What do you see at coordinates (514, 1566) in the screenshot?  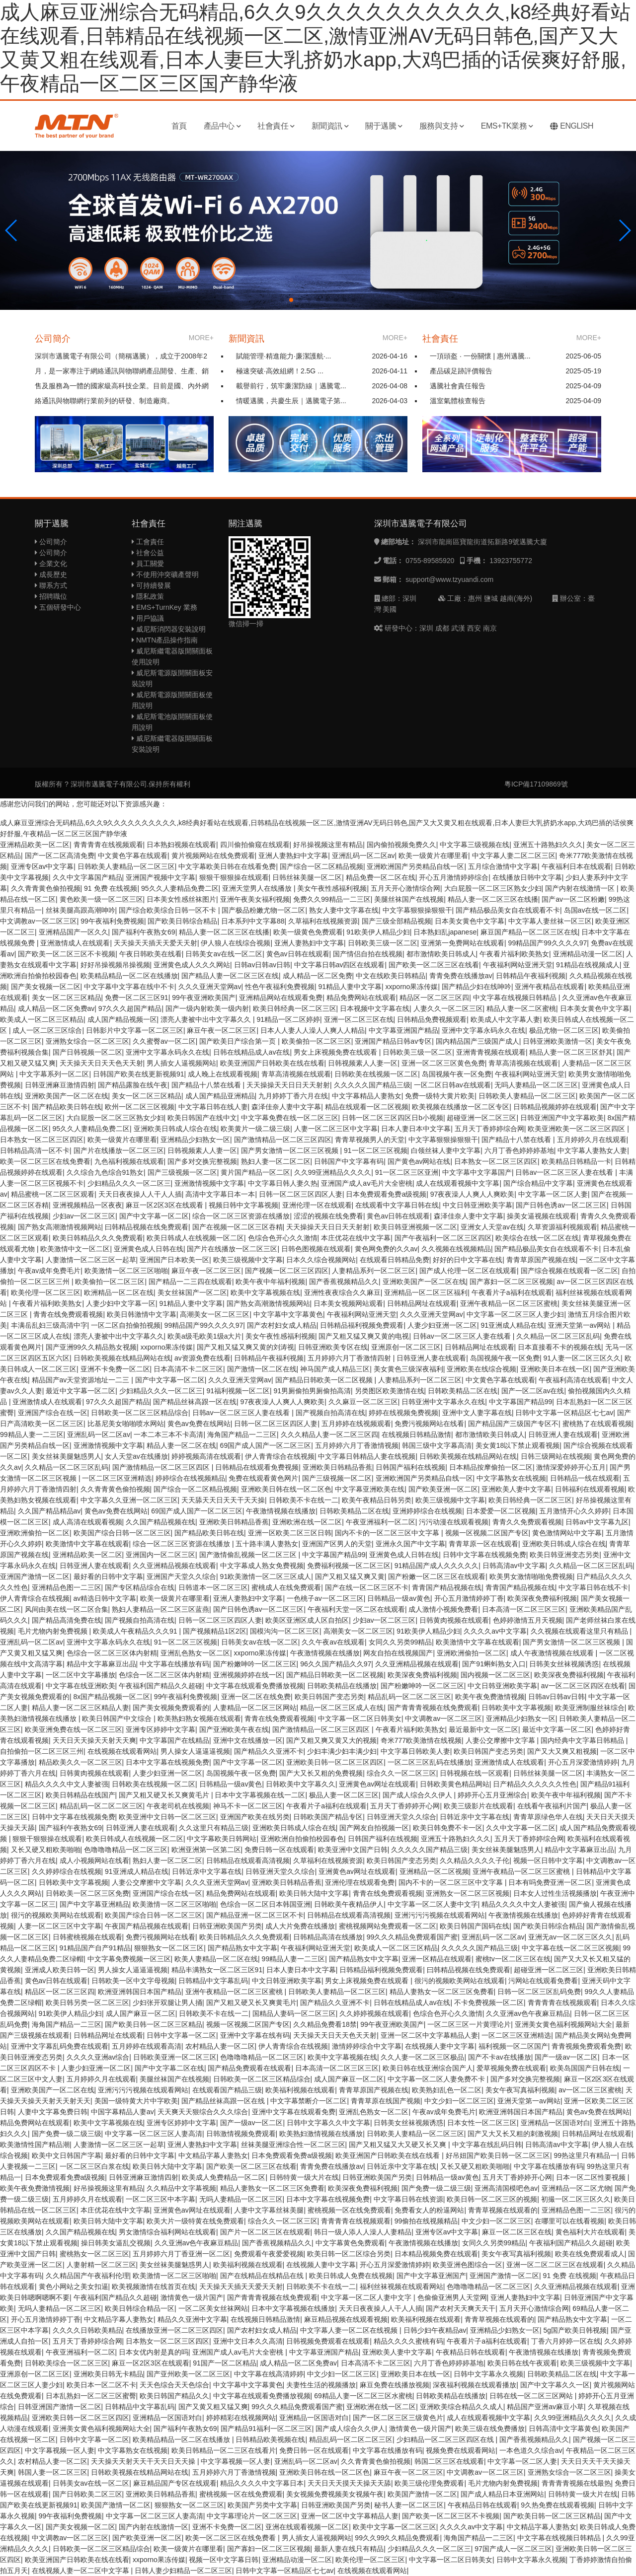 I see `日韩高清av中文字幕` at bounding box center [514, 1566].